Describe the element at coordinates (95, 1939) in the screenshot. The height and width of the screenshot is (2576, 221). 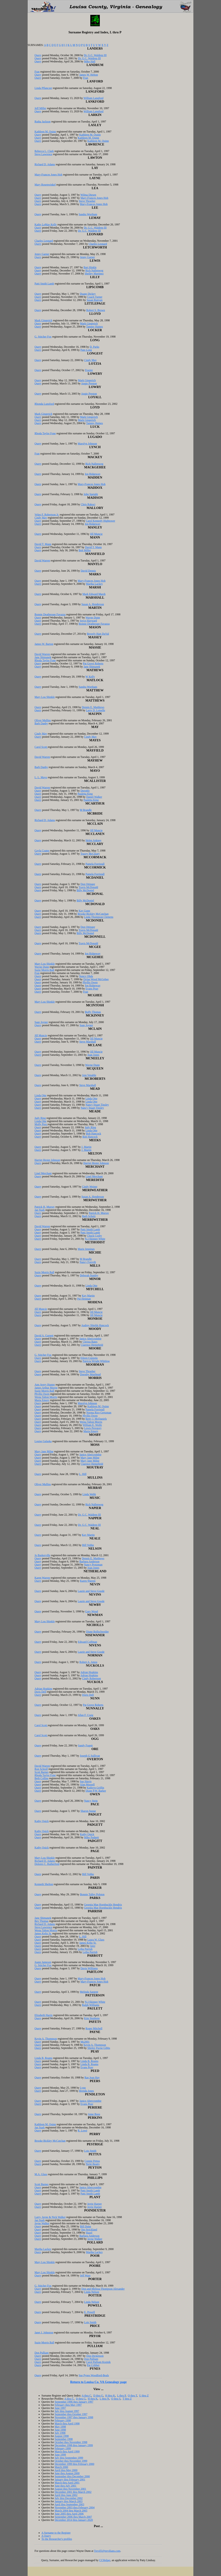
I see `Laura W. Glass` at that location.